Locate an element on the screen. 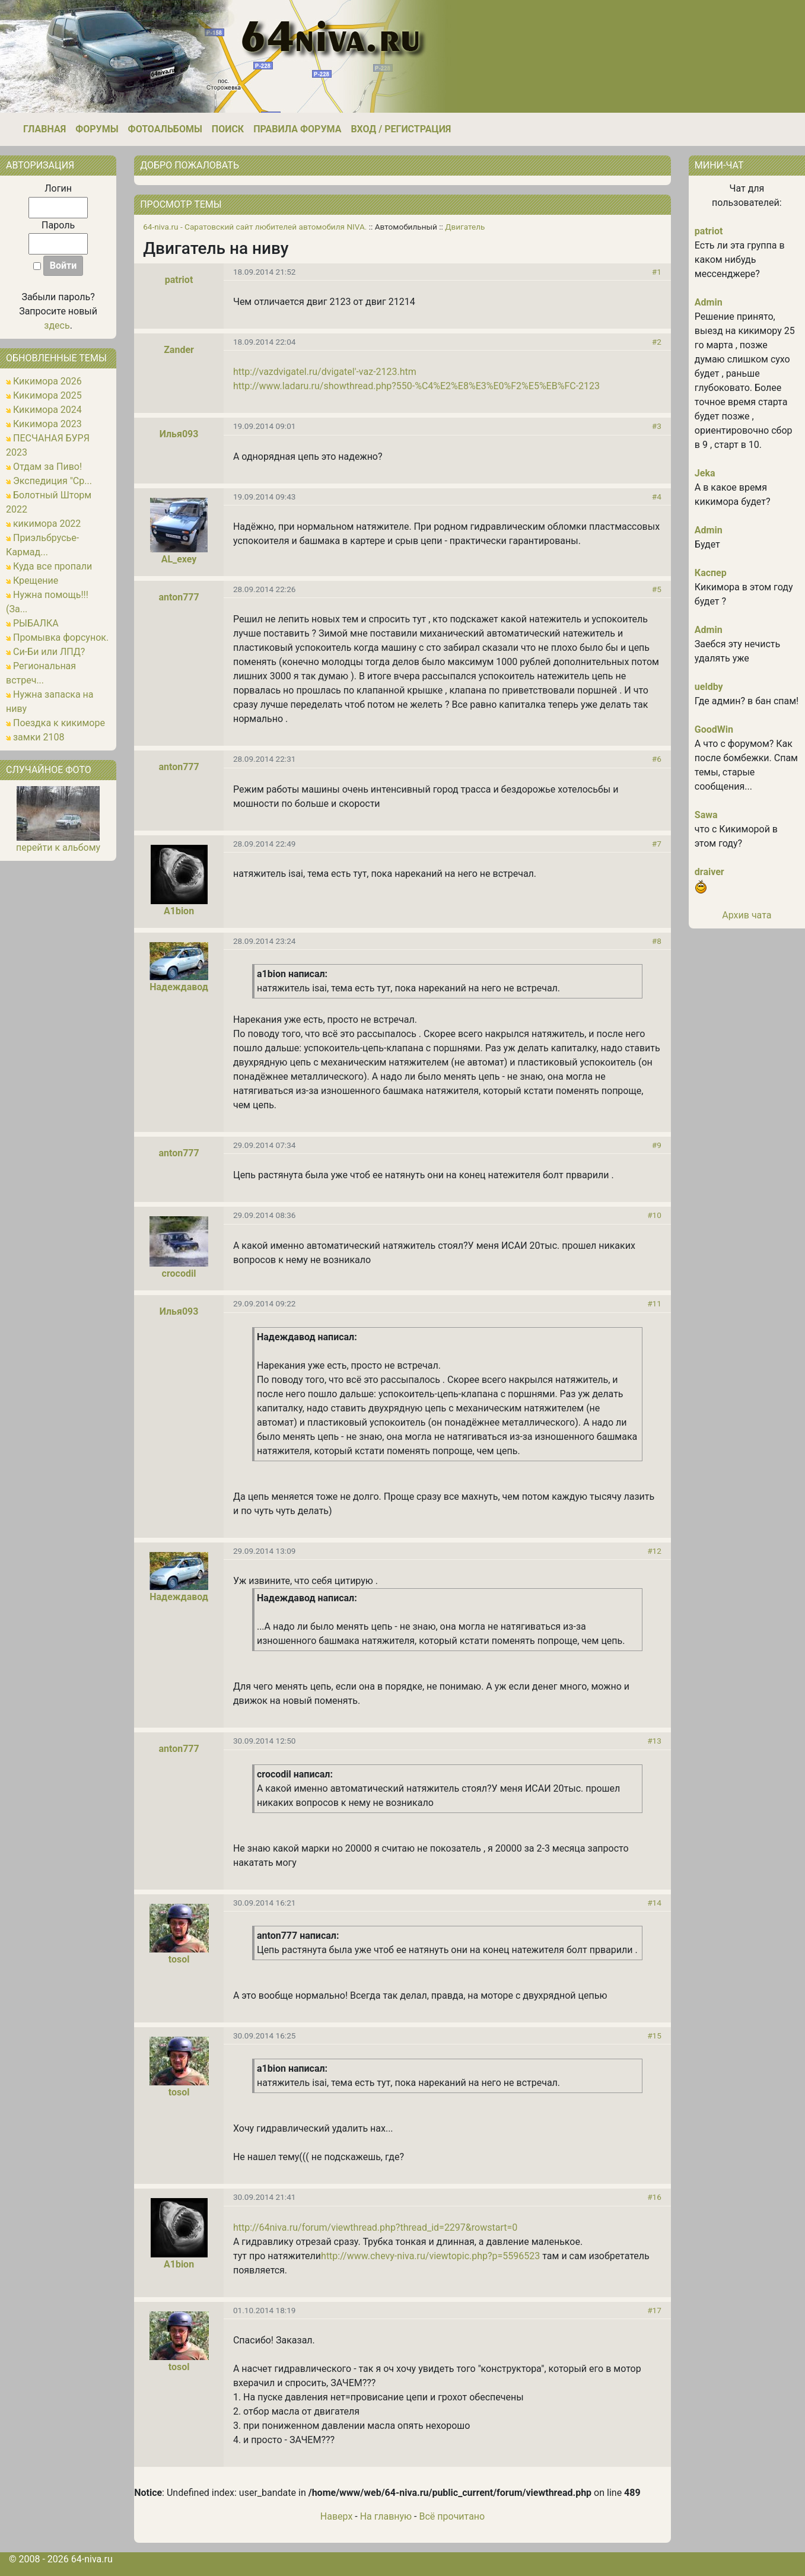 Image resolution: width=805 pixels, height=2576 pixels. Си-Би или ЛПД? is located at coordinates (49, 651).